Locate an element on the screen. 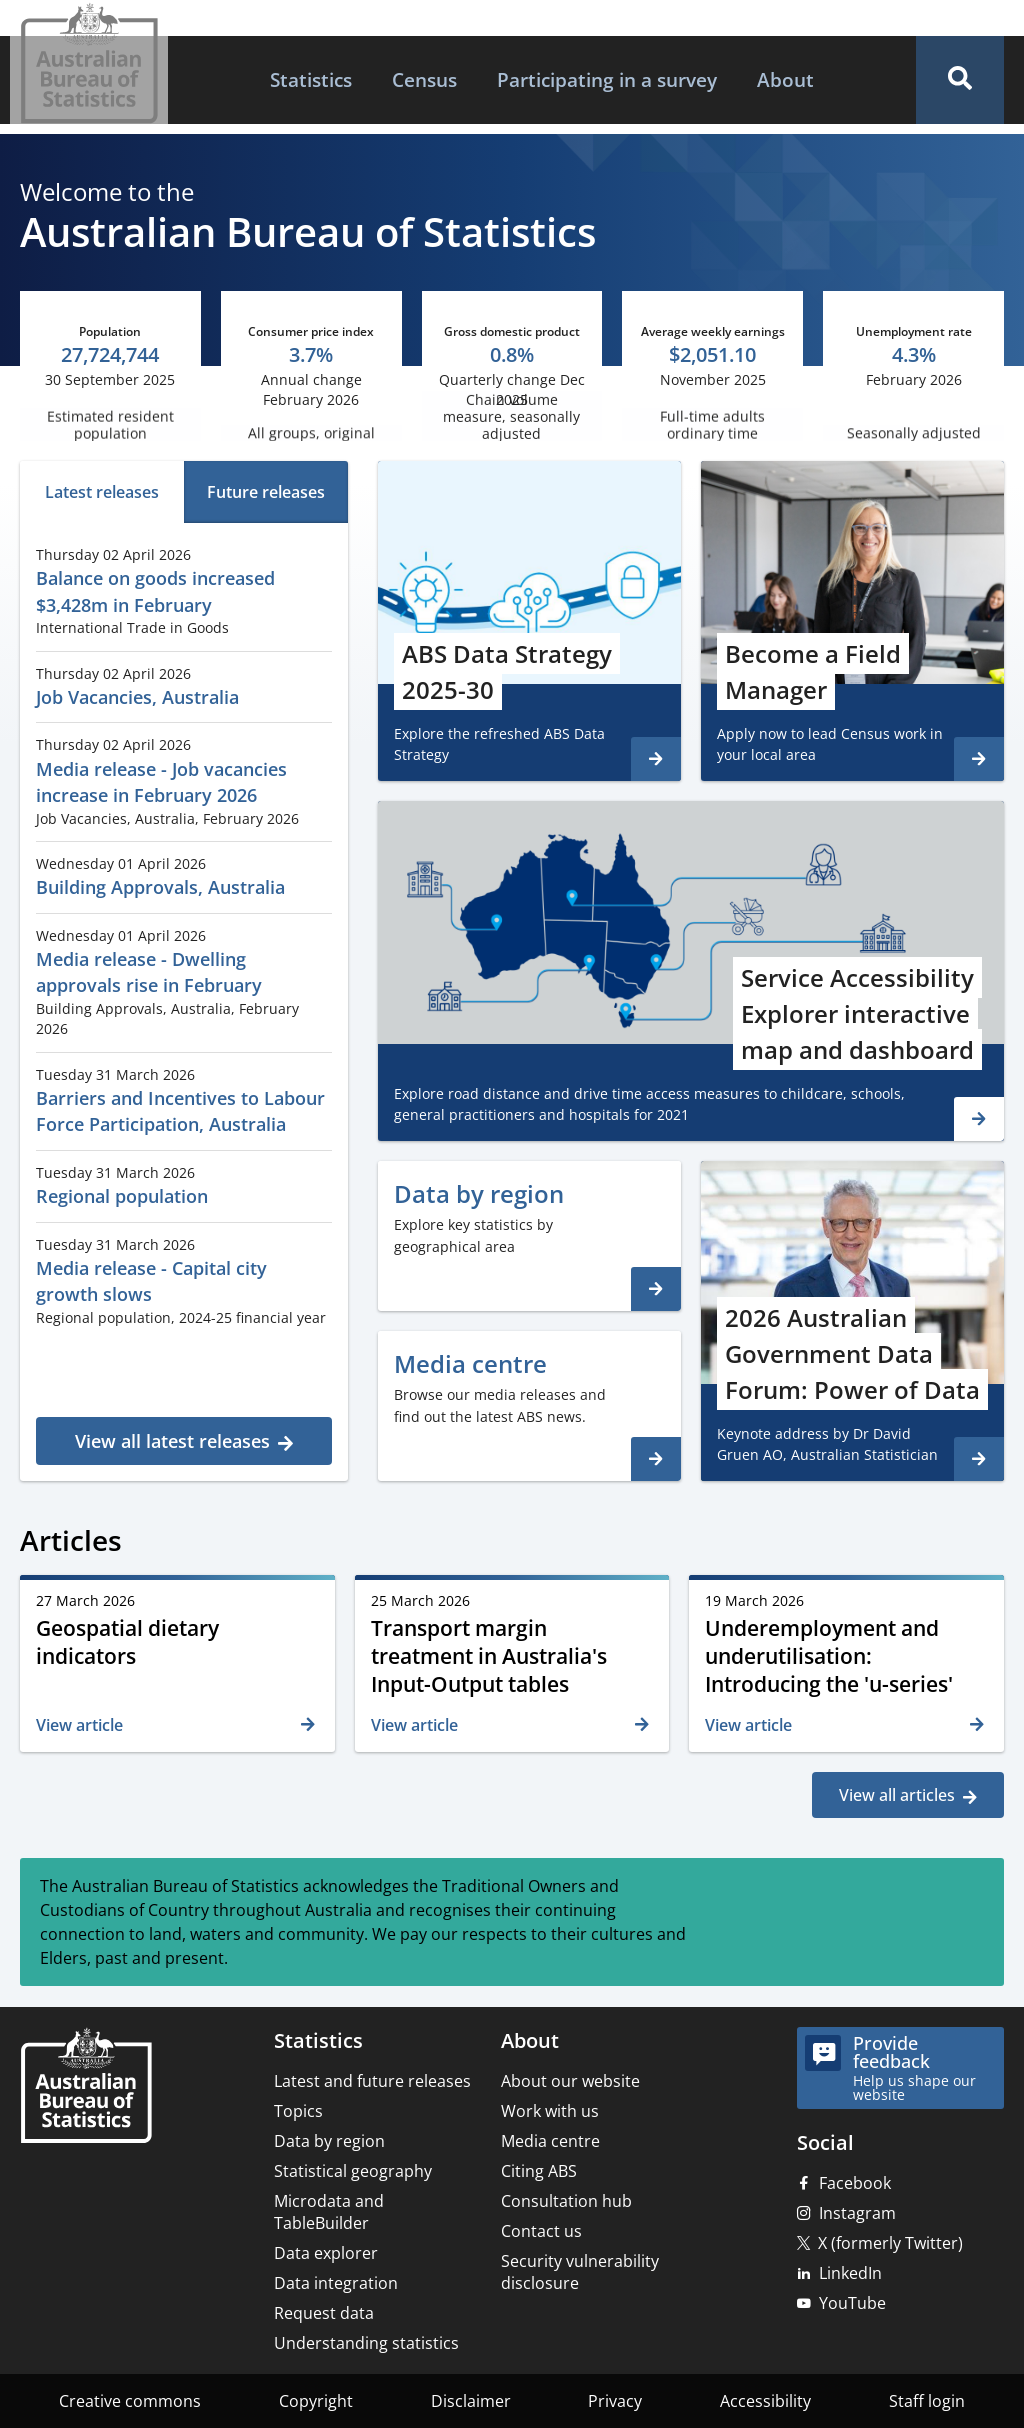  Staff login is located at coordinates (927, 2401).